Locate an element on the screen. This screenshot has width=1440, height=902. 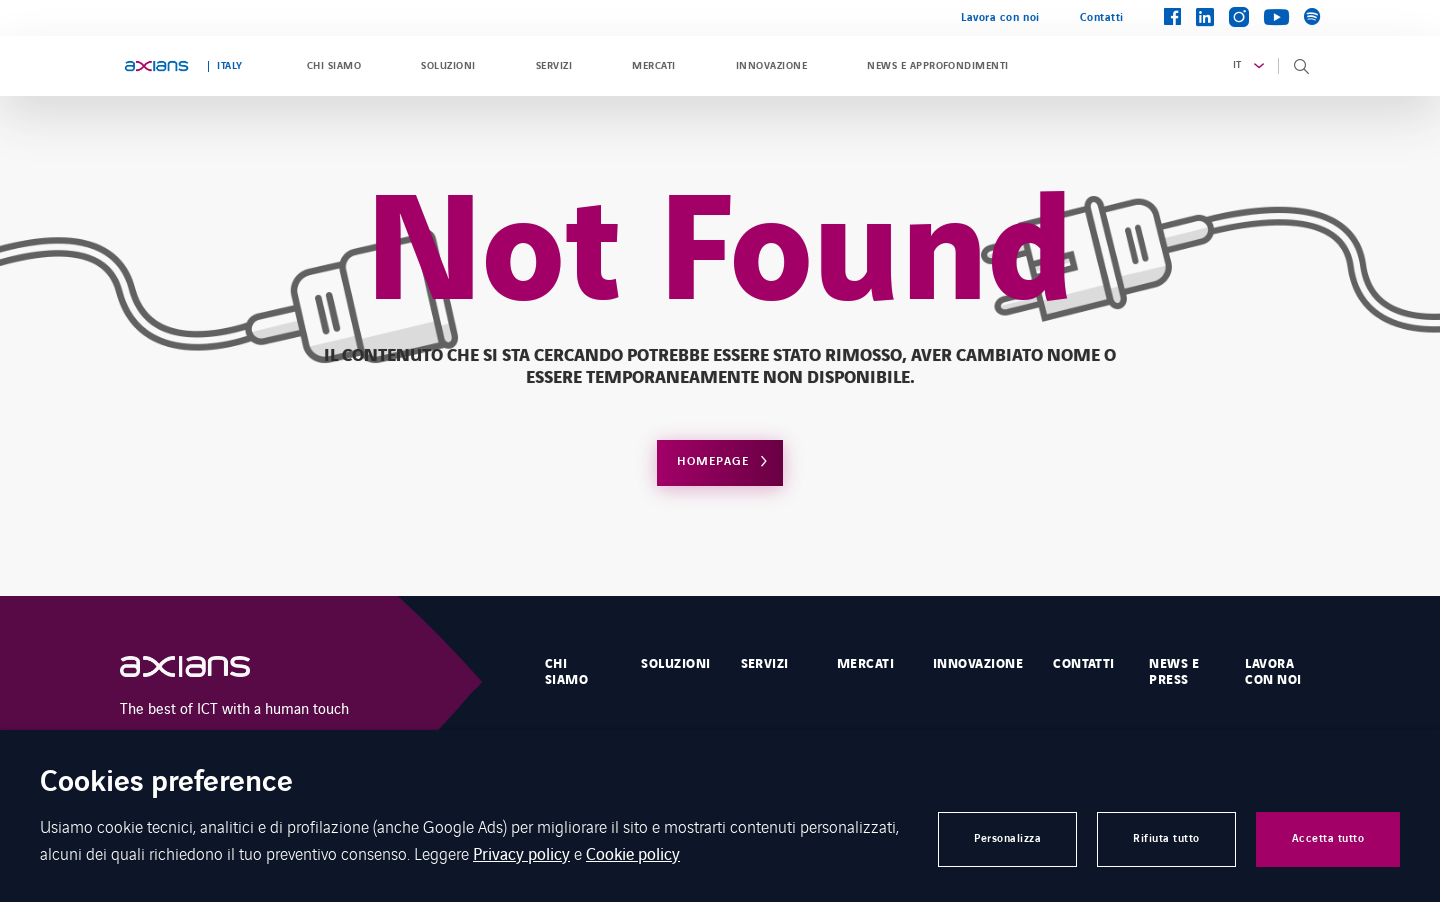
it is located at coordinates (1237, 65).